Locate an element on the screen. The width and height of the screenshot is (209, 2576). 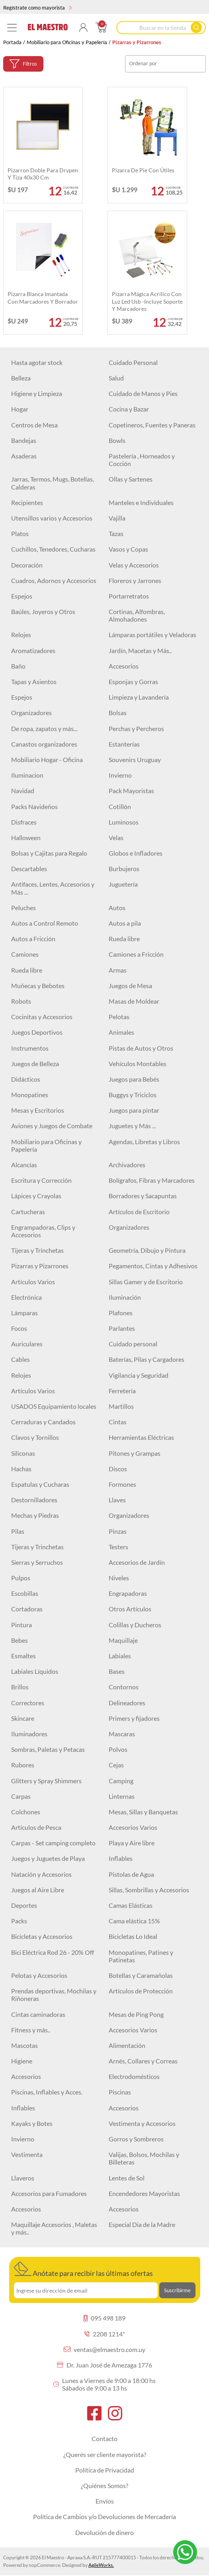
Geometría, Dibujo y Pintura is located at coordinates (147, 1250).